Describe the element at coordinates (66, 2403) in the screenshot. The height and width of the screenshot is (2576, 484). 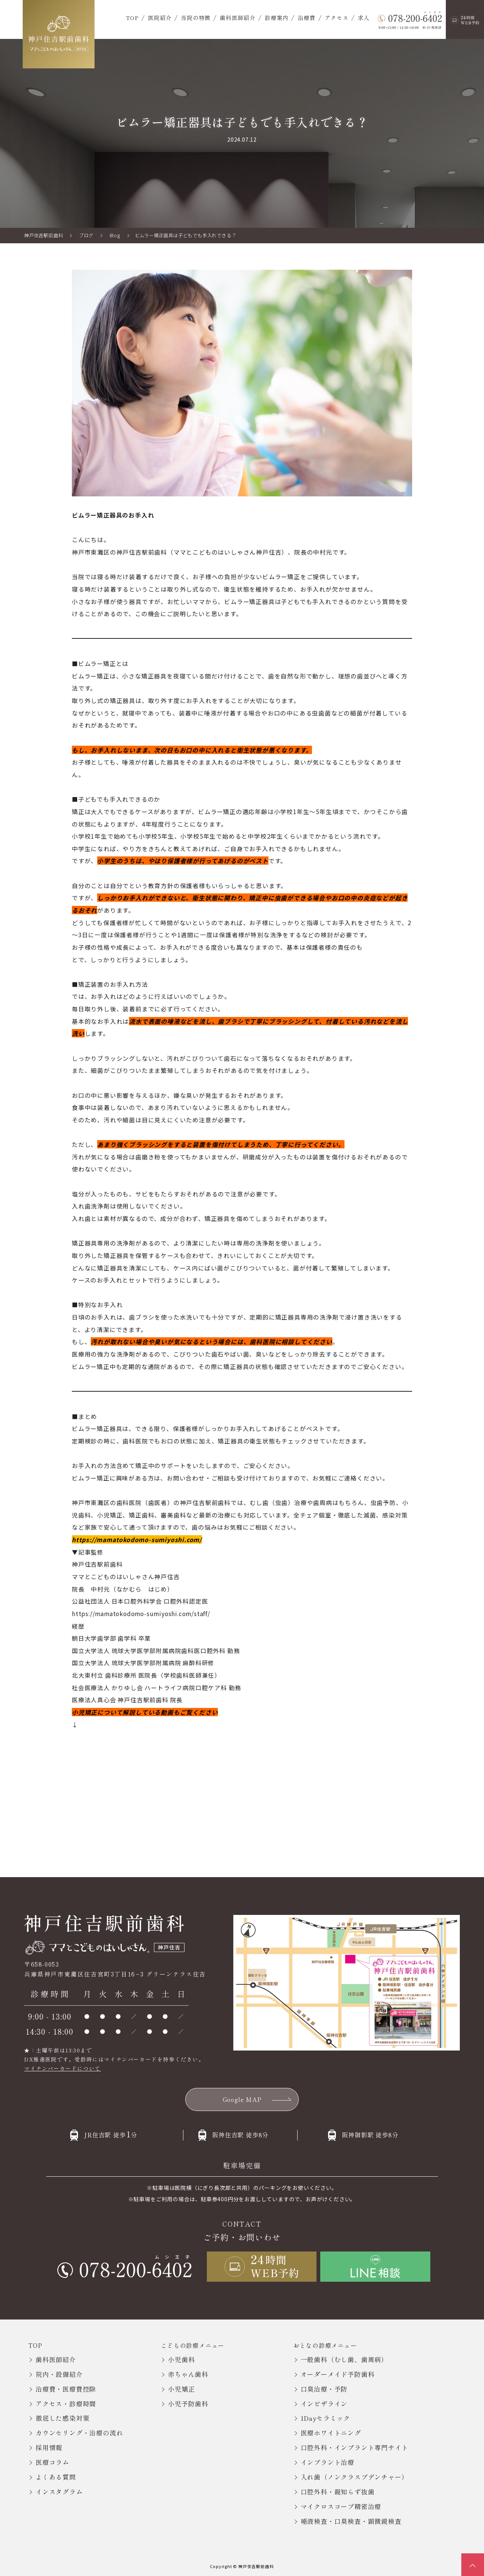
I see `アクセス・診療時間` at that location.